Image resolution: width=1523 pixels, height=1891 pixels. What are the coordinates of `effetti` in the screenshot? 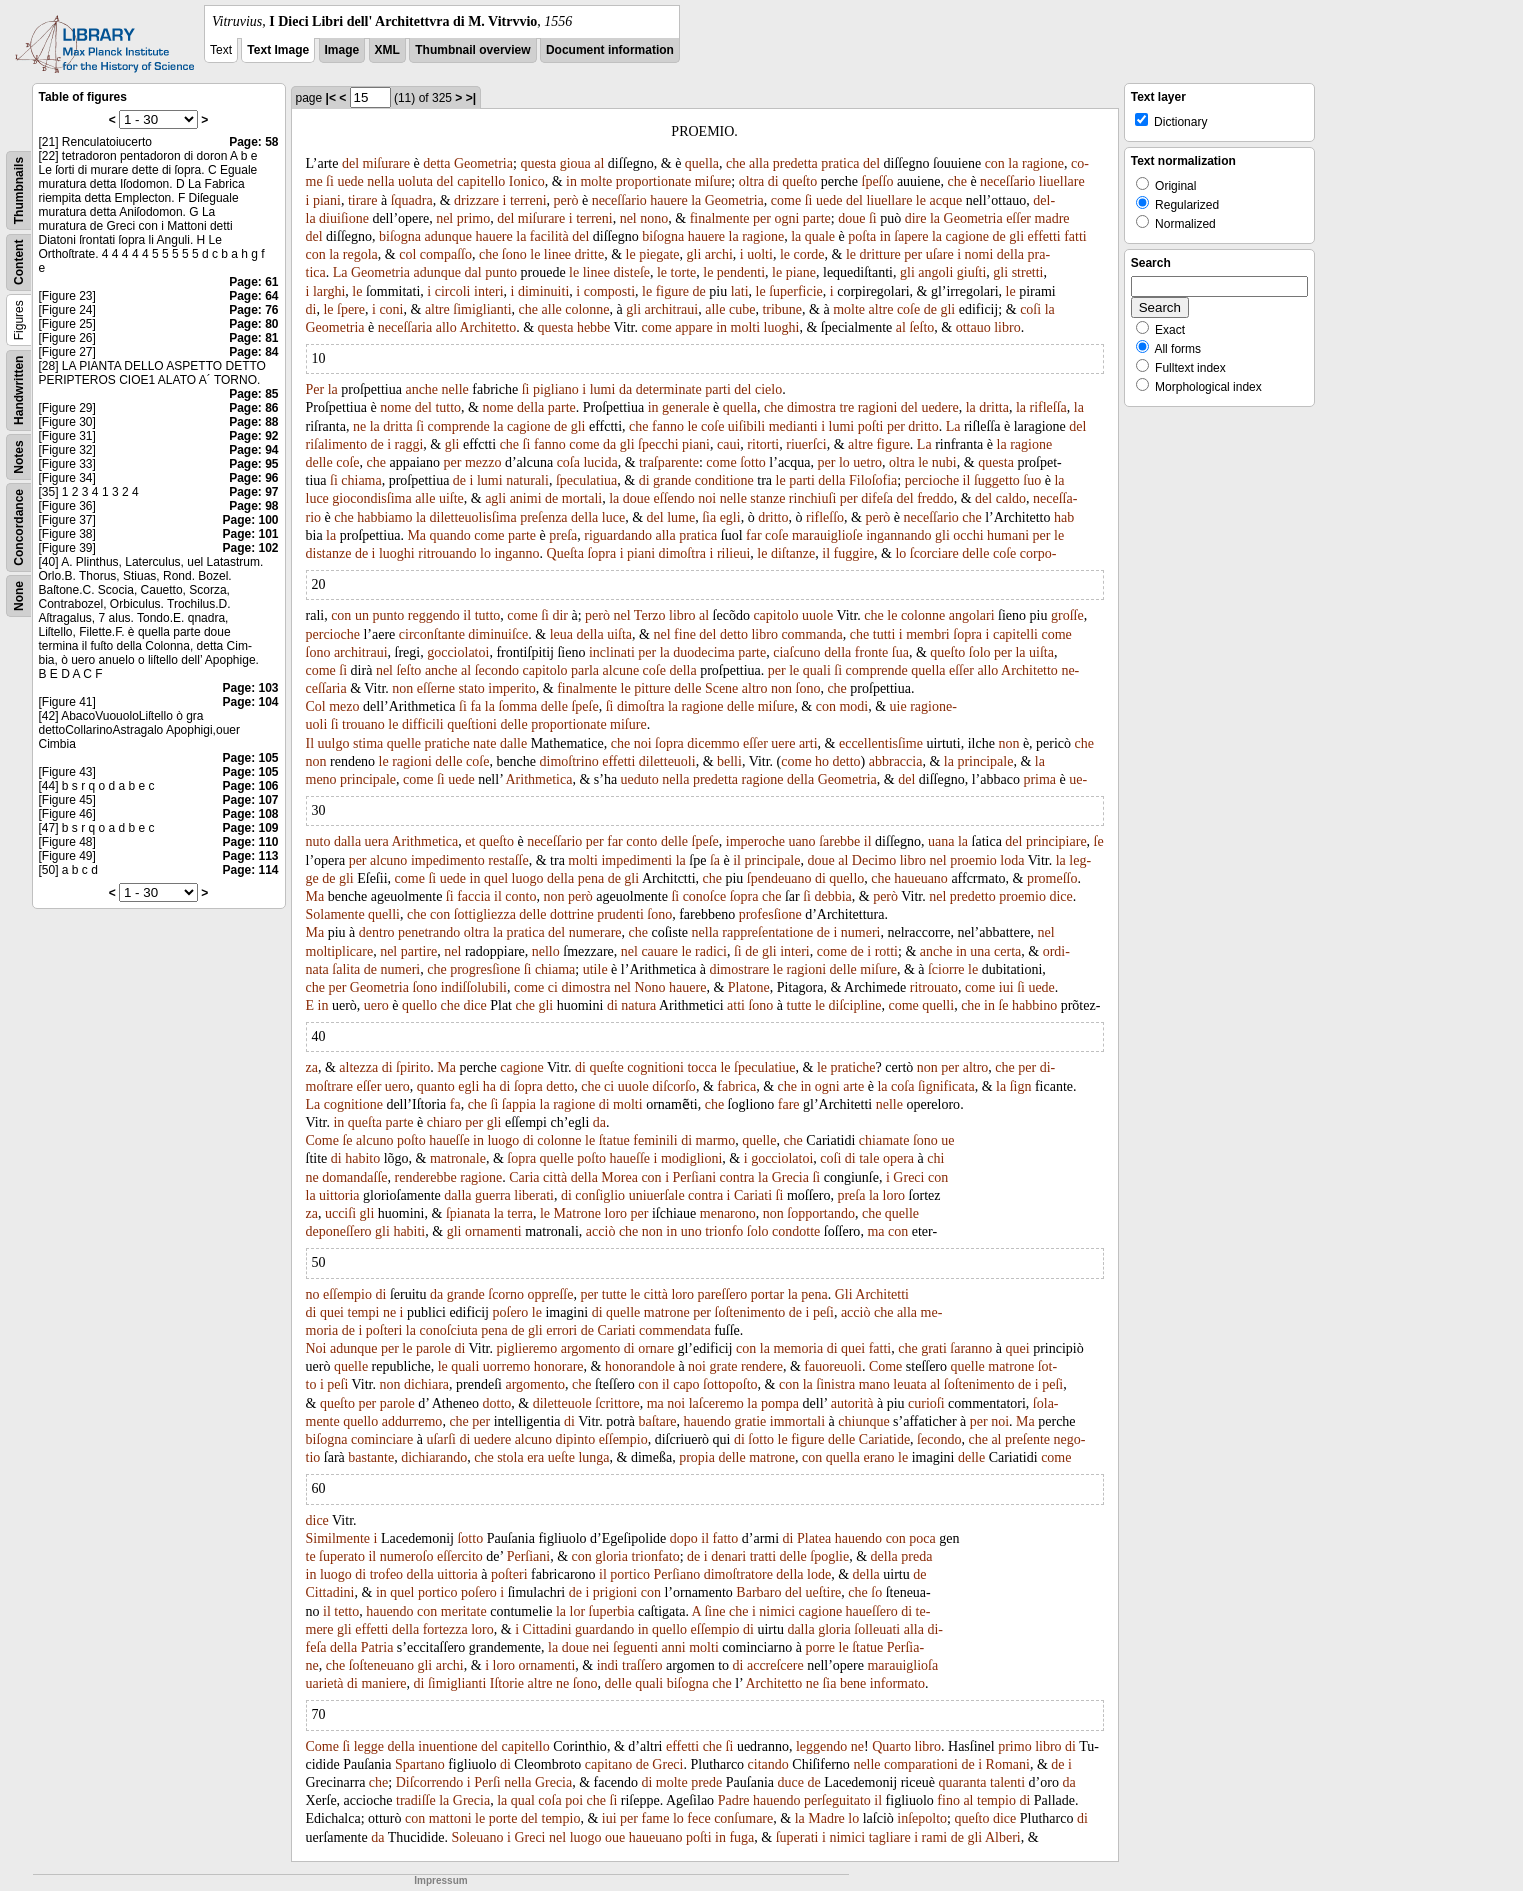 It's located at (1044, 236).